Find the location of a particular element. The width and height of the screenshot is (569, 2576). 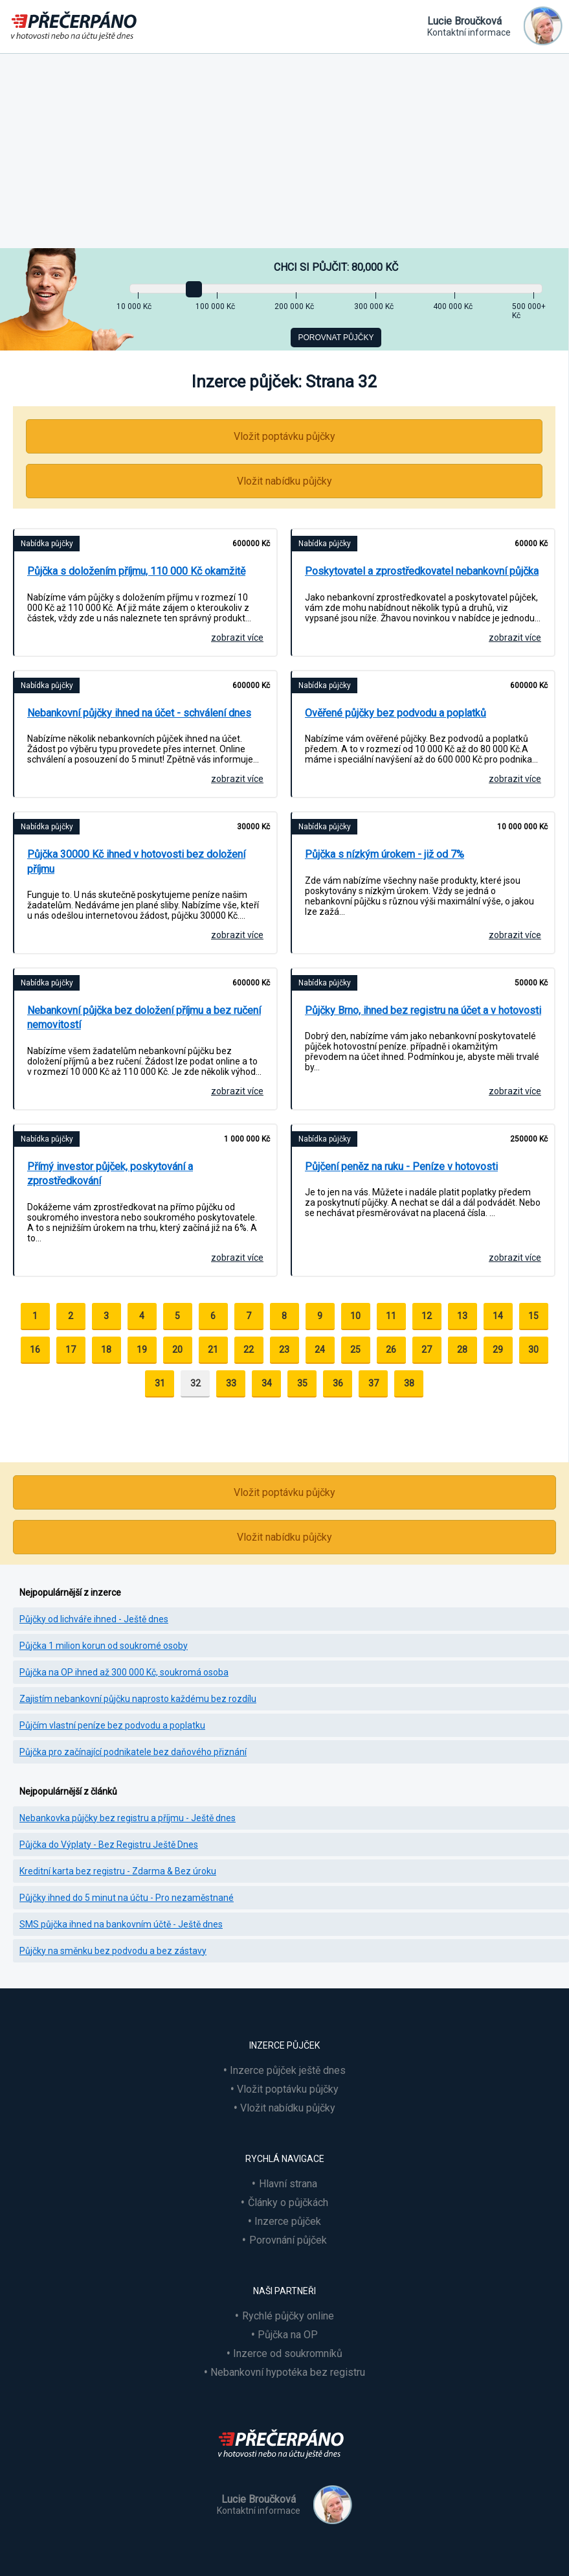

18 is located at coordinates (106, 1349).